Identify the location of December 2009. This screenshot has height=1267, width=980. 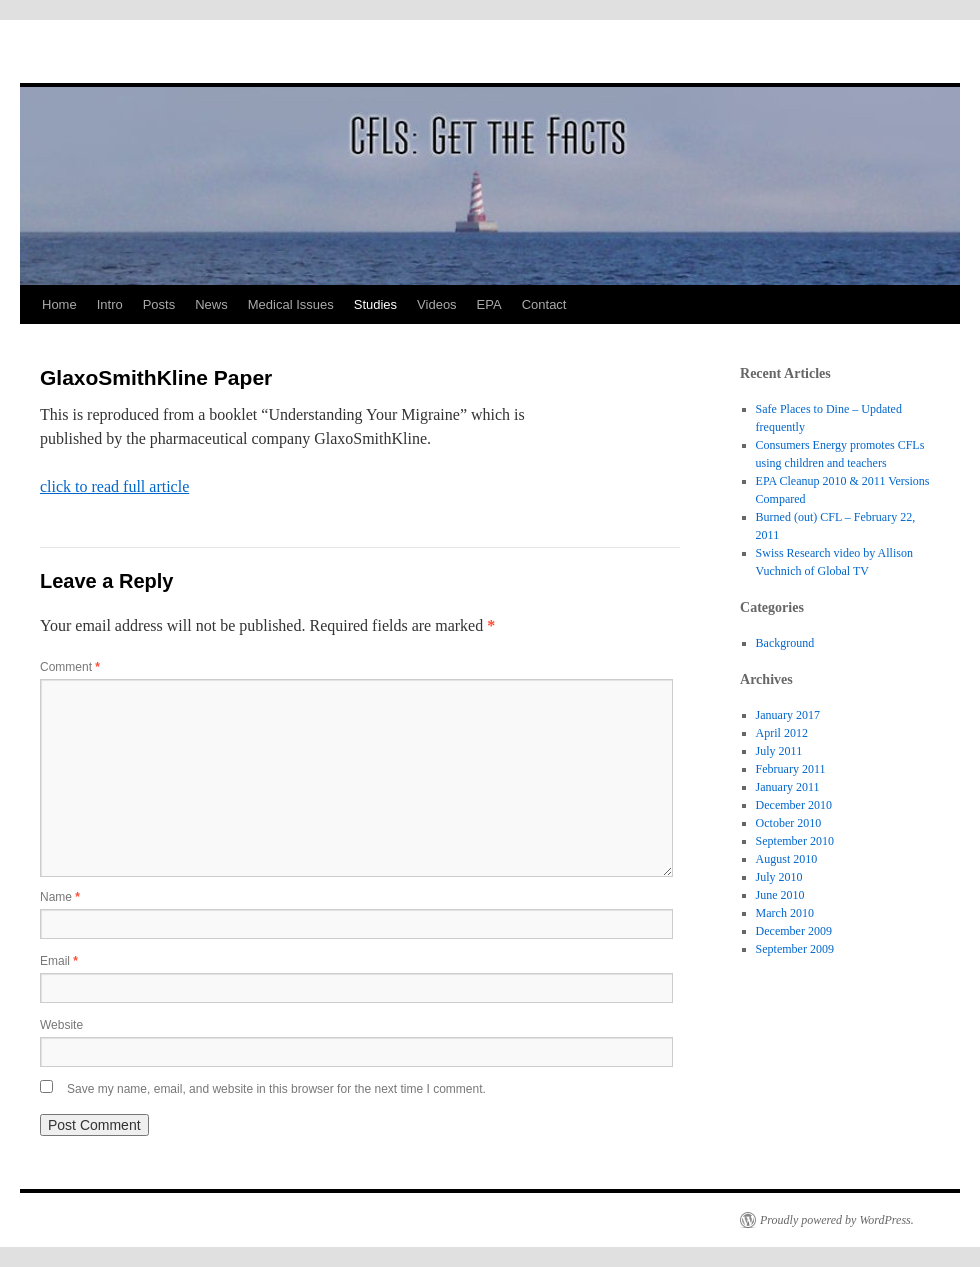
(794, 931).